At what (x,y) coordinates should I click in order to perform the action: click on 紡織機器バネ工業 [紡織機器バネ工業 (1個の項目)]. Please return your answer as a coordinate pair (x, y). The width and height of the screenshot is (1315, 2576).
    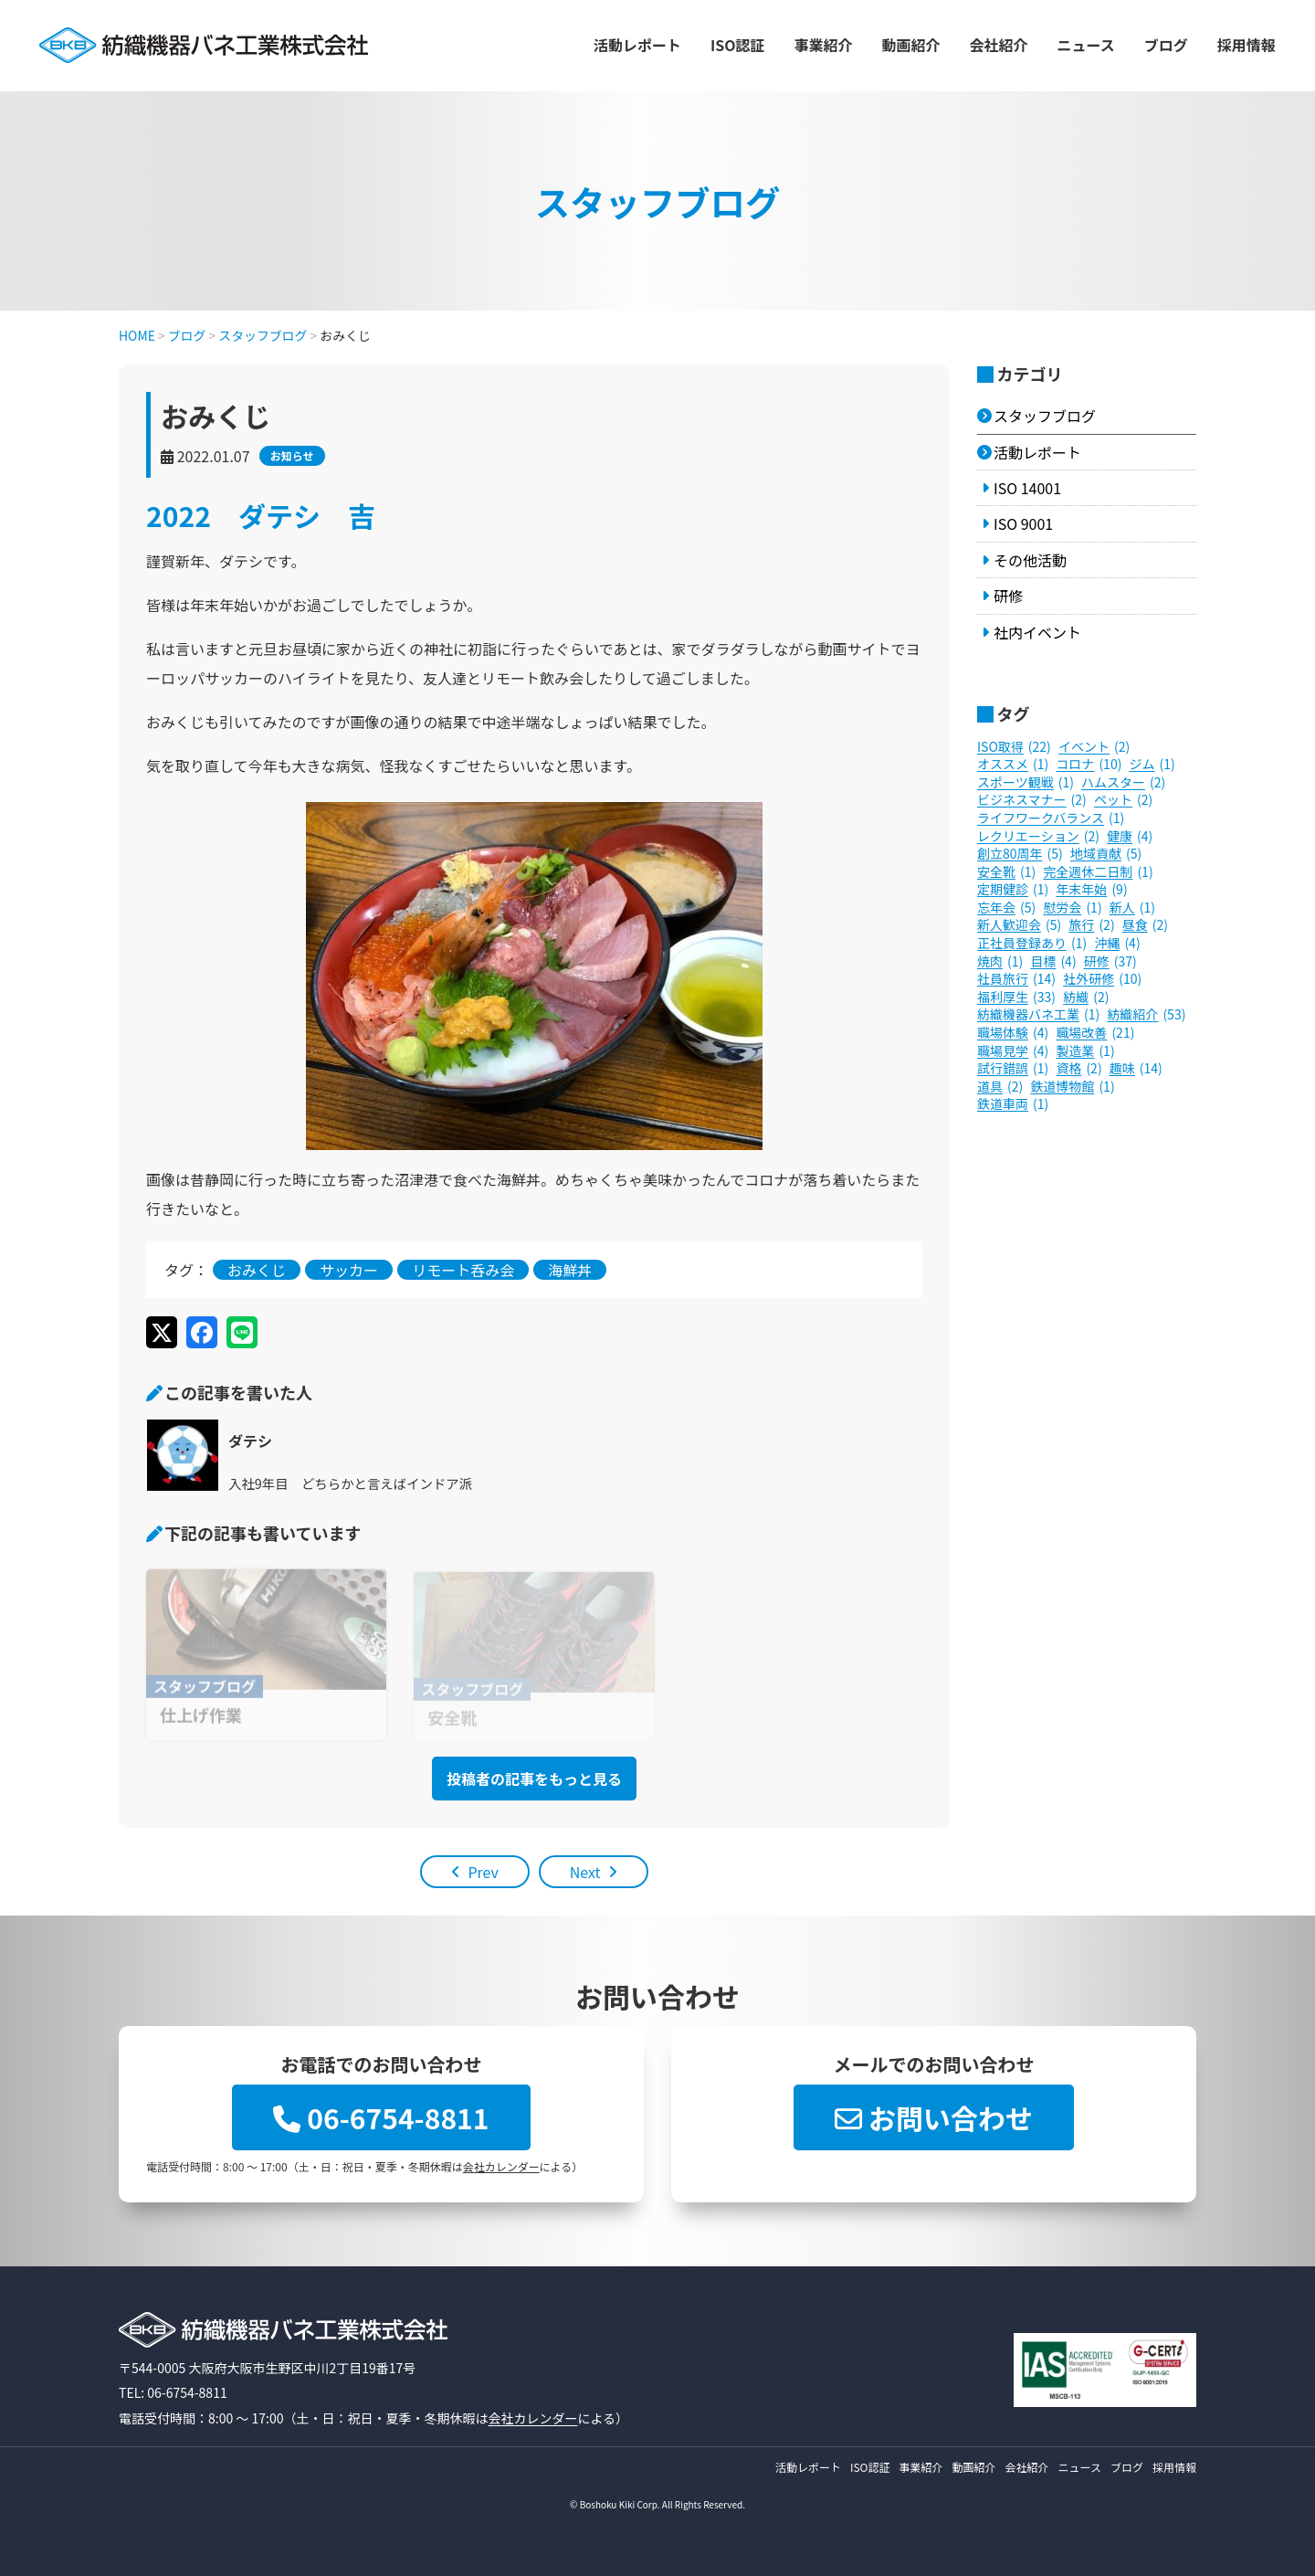
    Looking at the image, I should click on (1038, 1015).